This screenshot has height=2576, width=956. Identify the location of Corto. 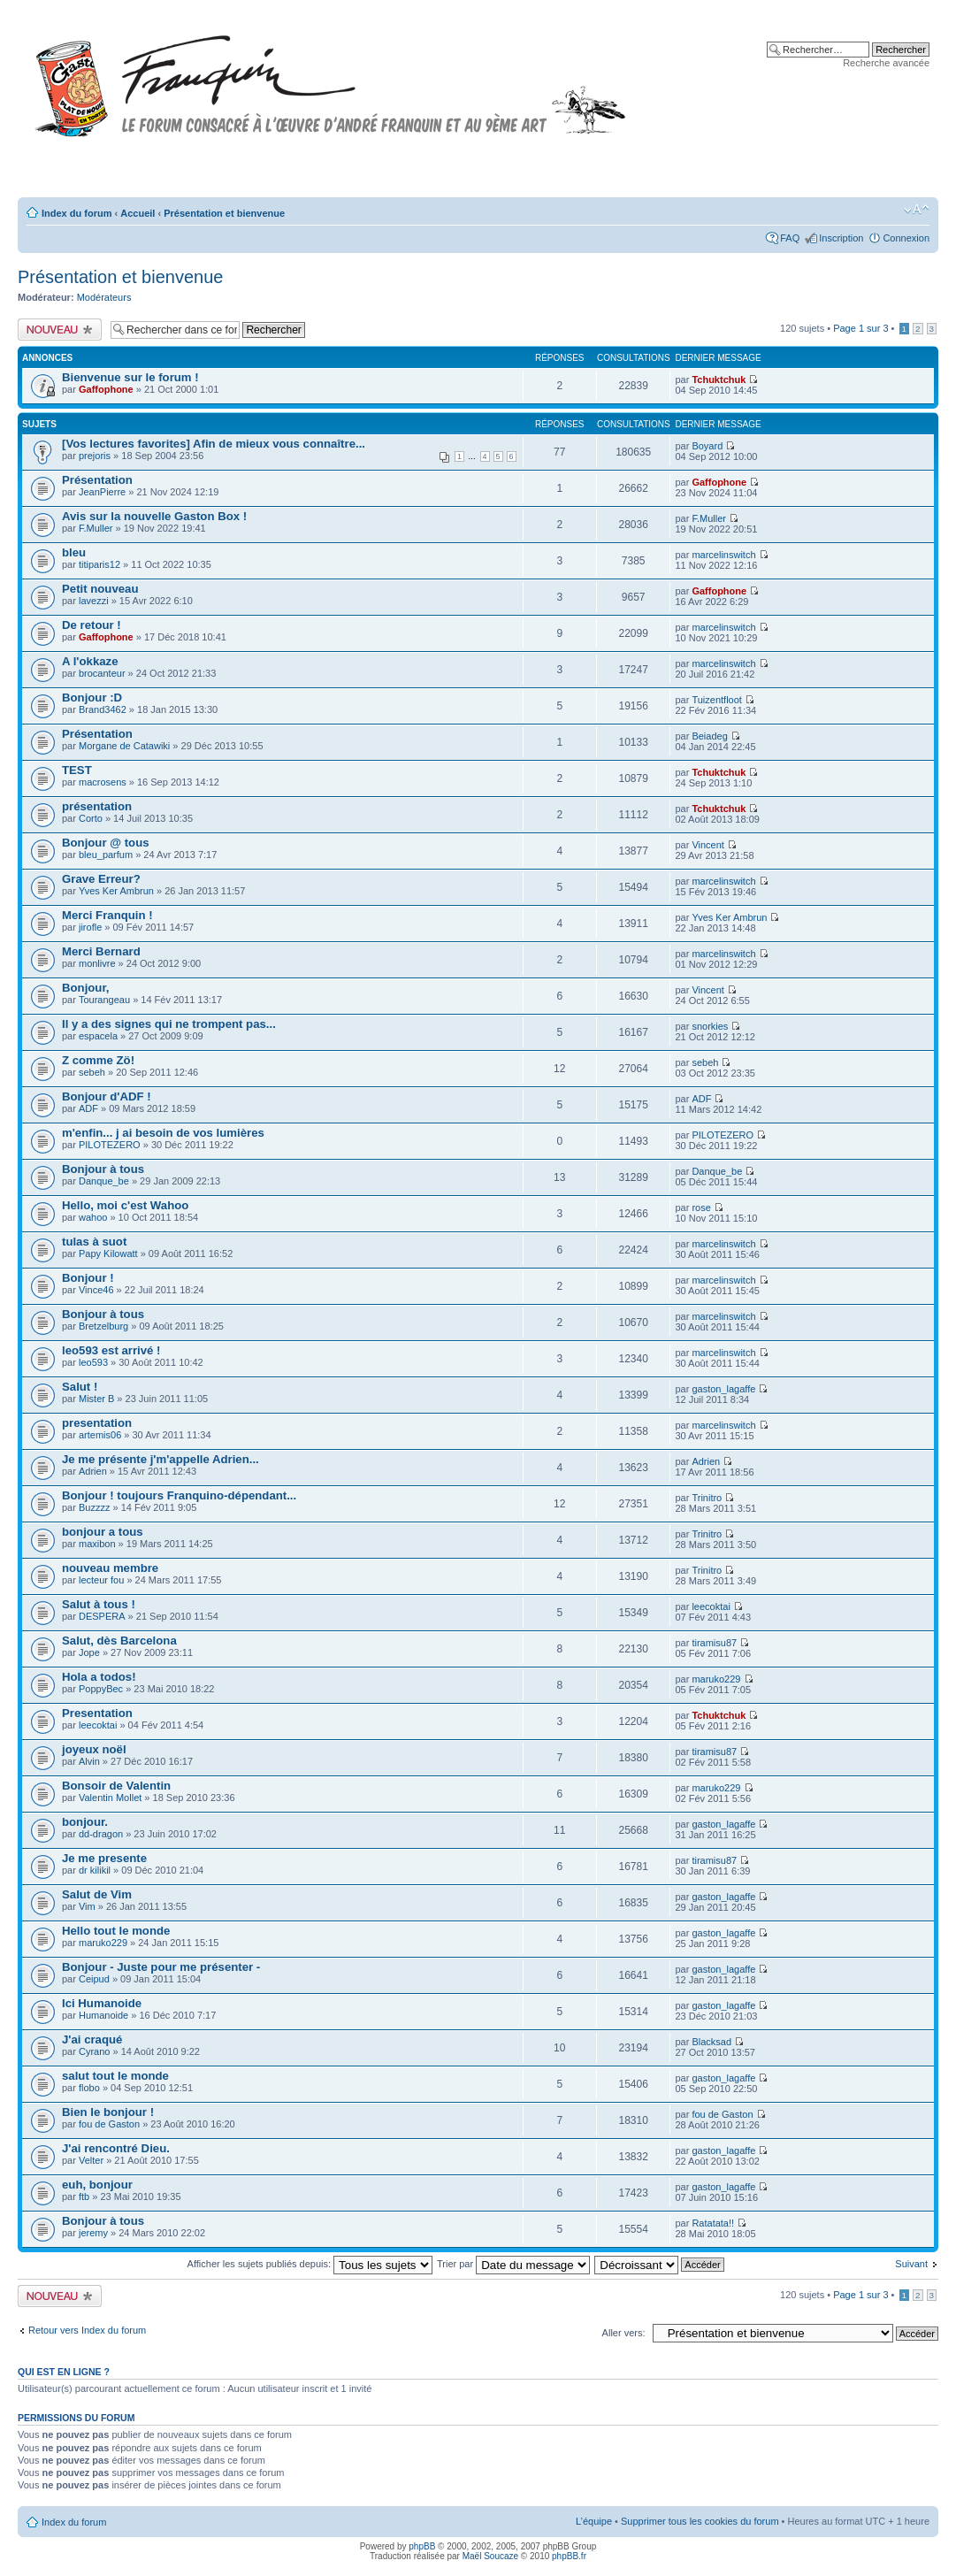
(91, 818).